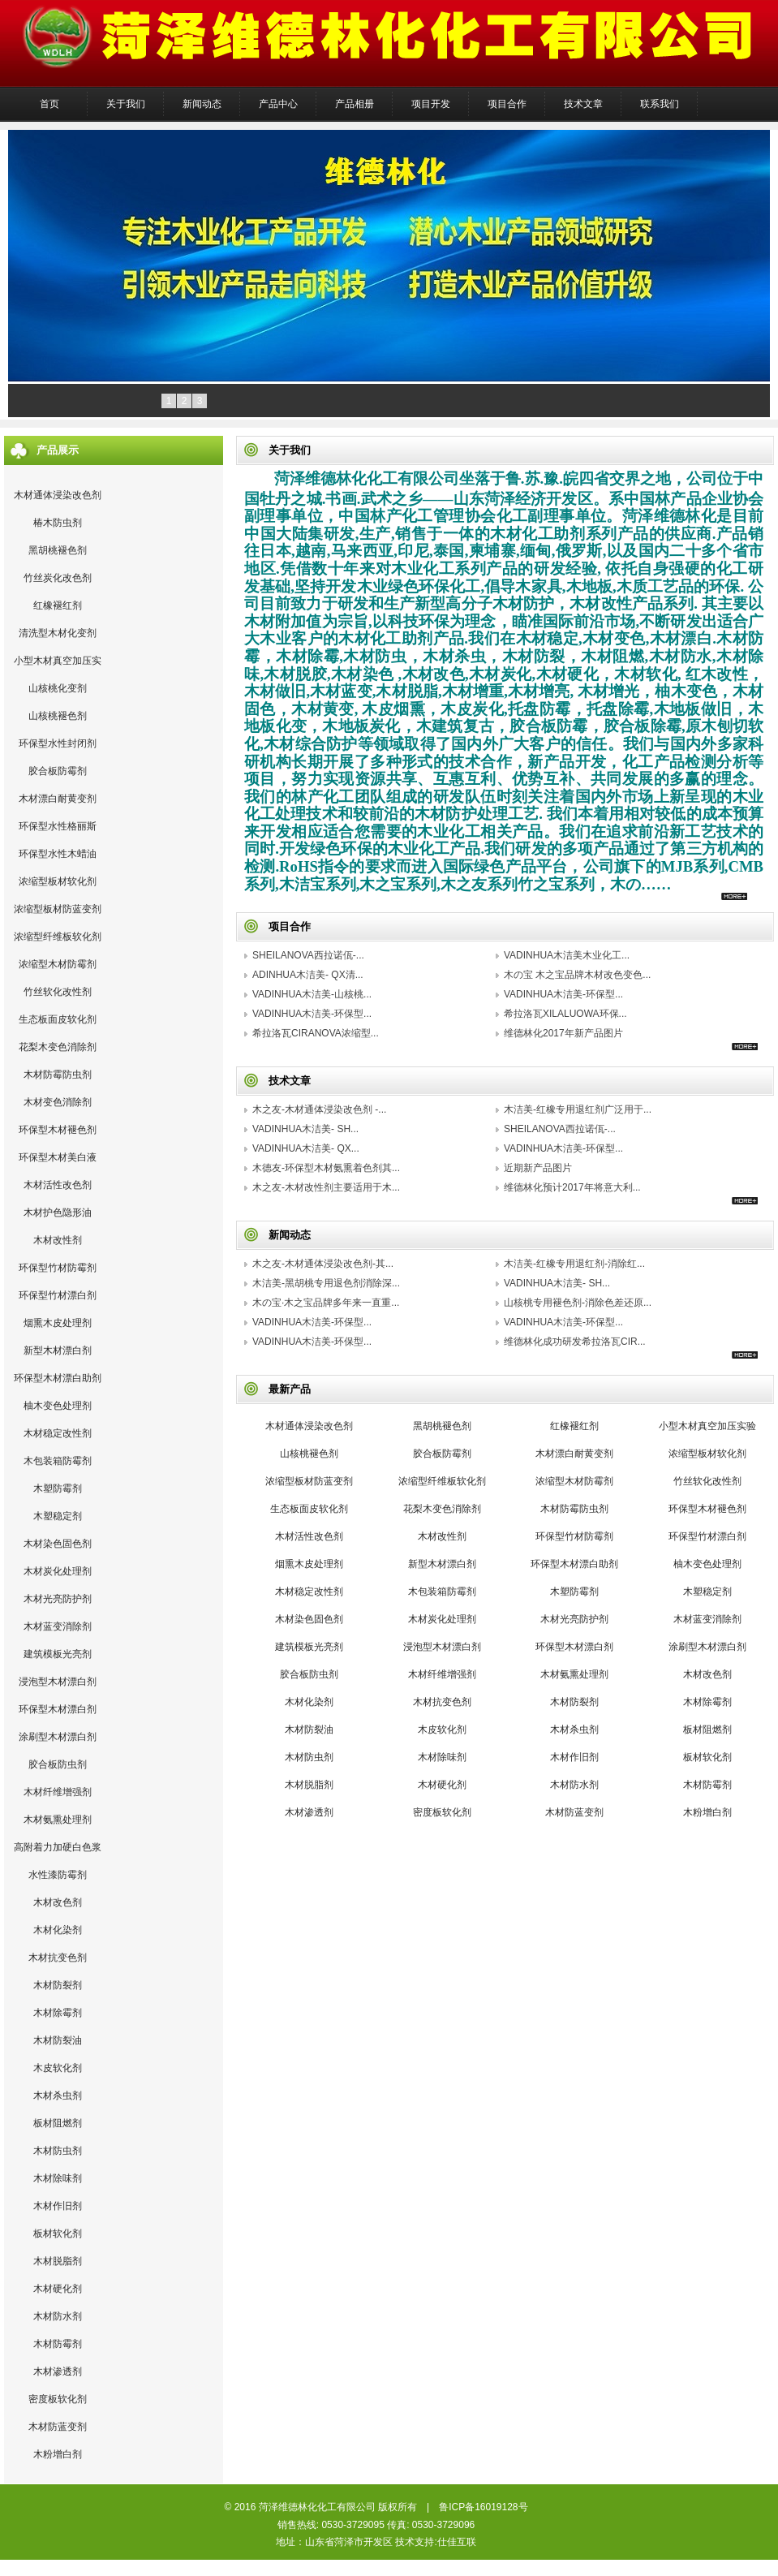  I want to click on 胶合板防虫剂, so click(57, 1764).